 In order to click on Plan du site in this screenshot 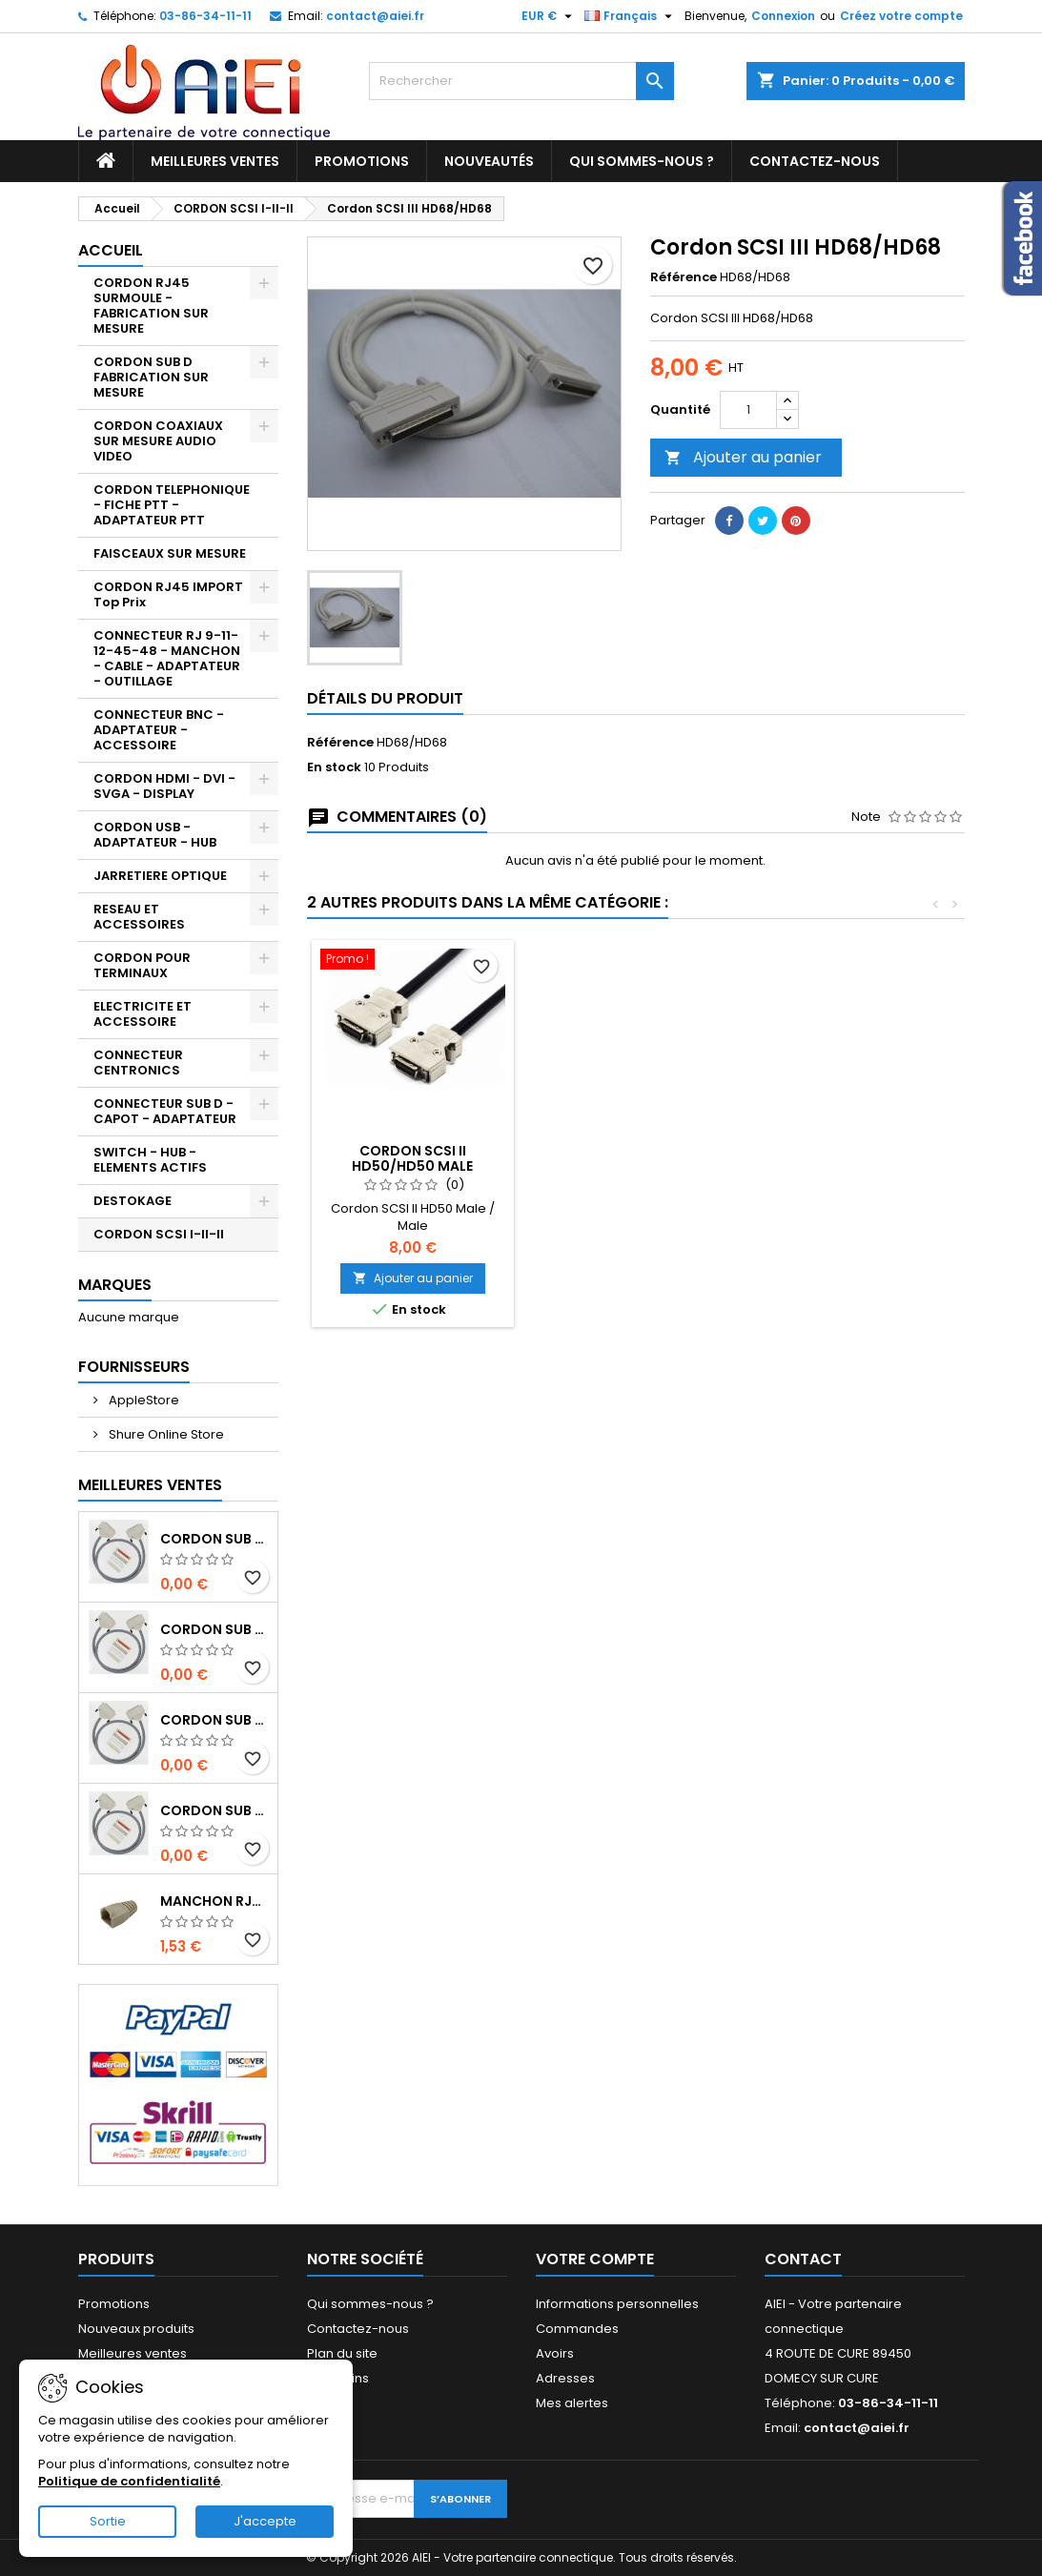, I will do `click(342, 2353)`.